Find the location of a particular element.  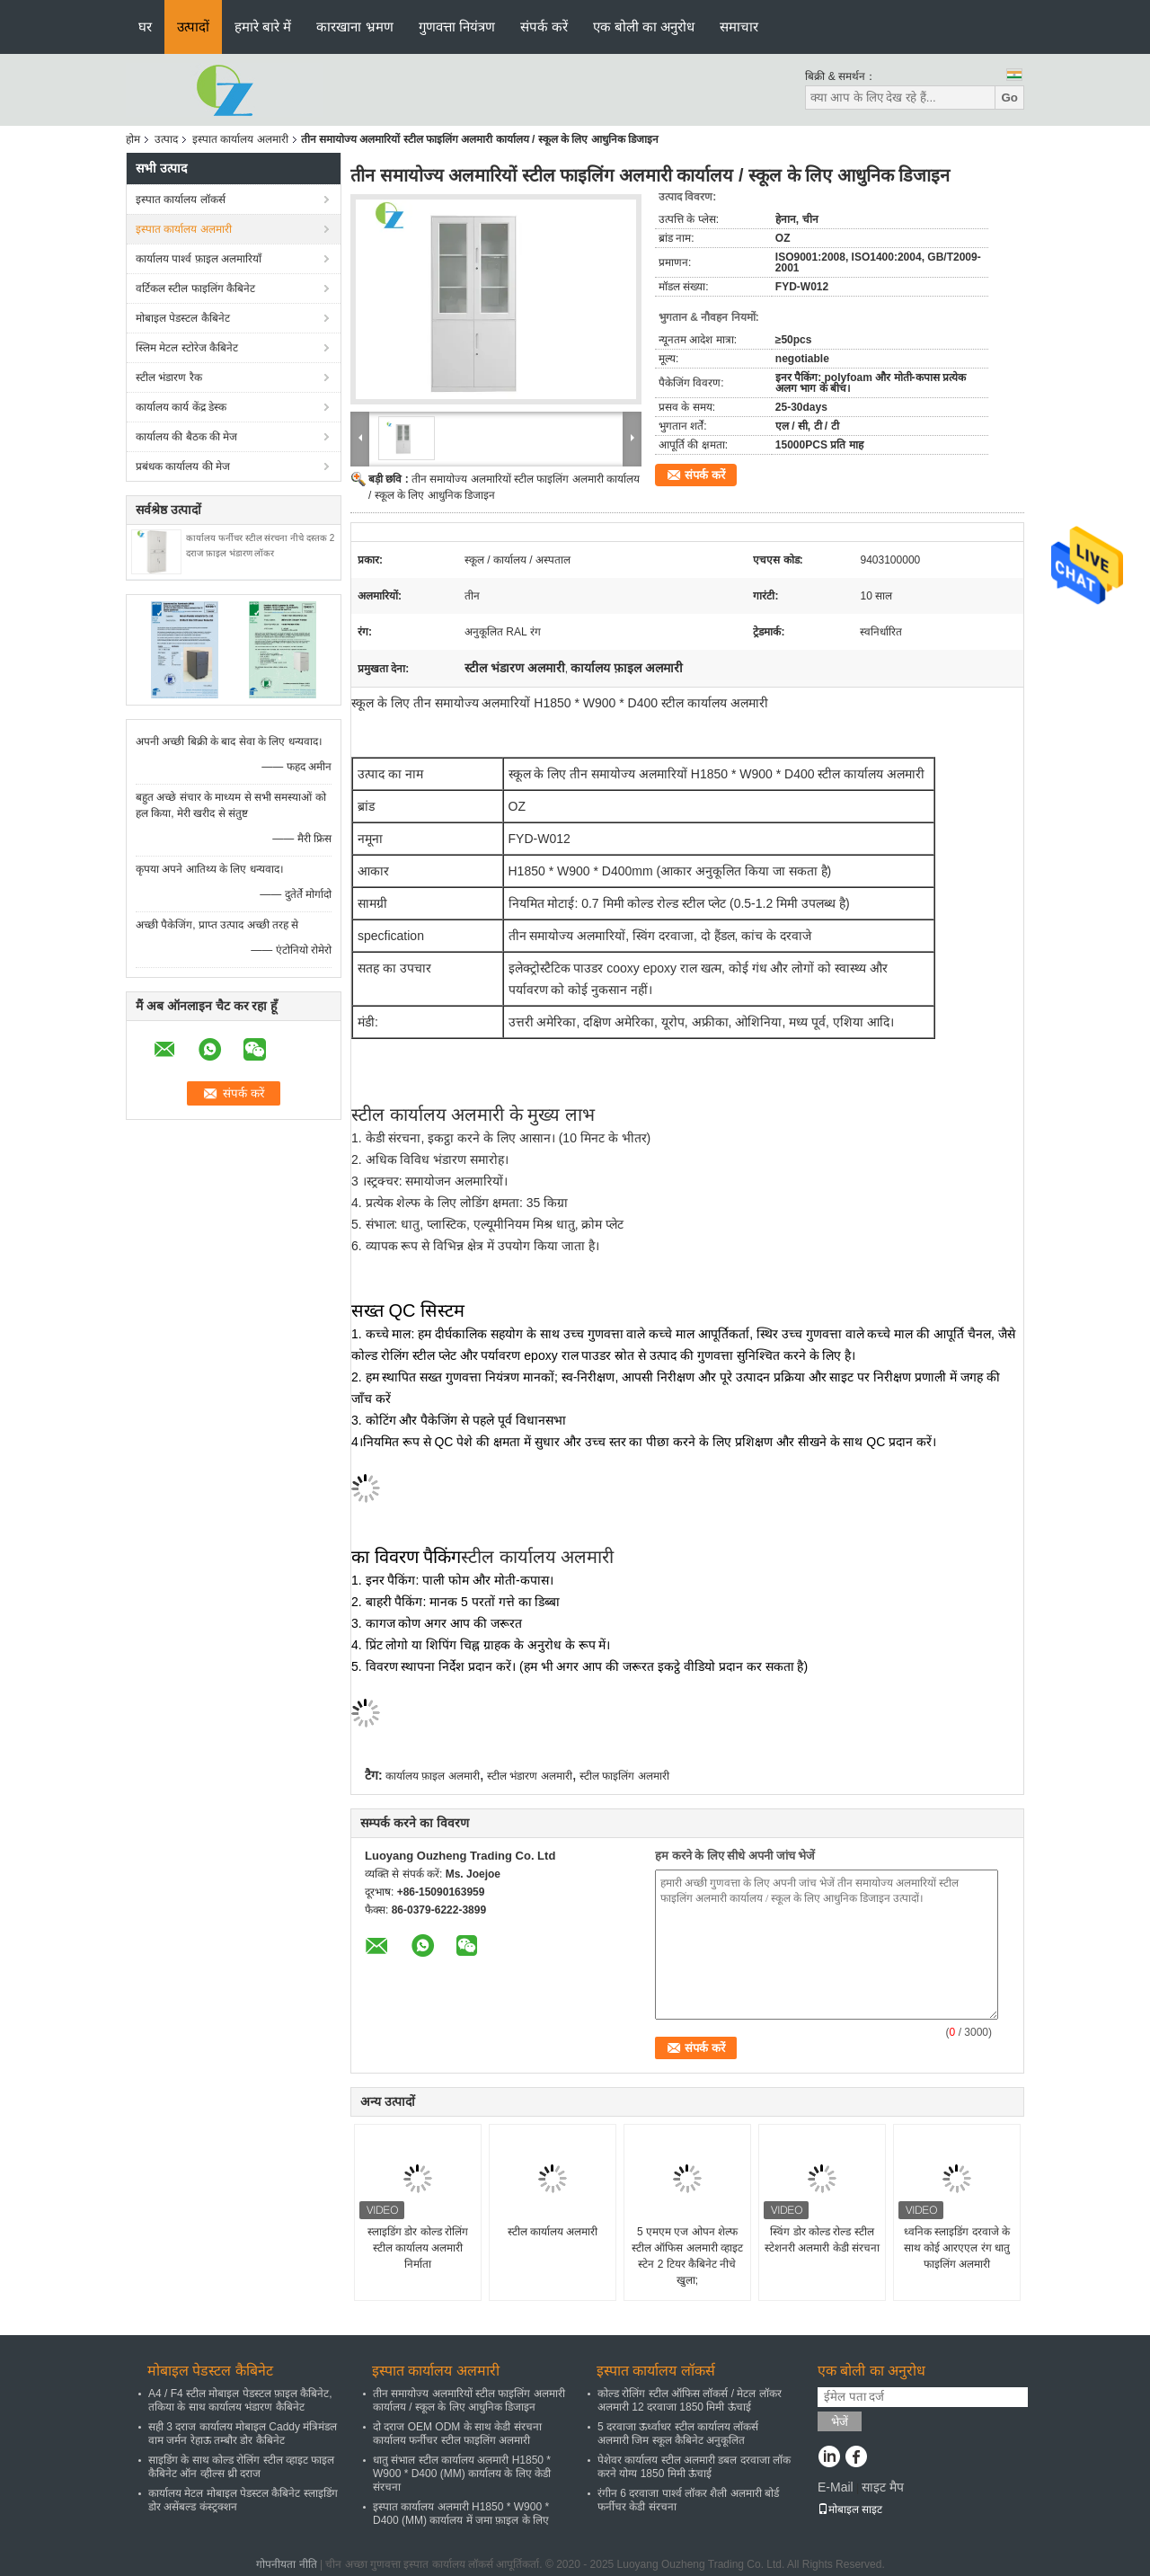

Go is located at coordinates (1009, 97).